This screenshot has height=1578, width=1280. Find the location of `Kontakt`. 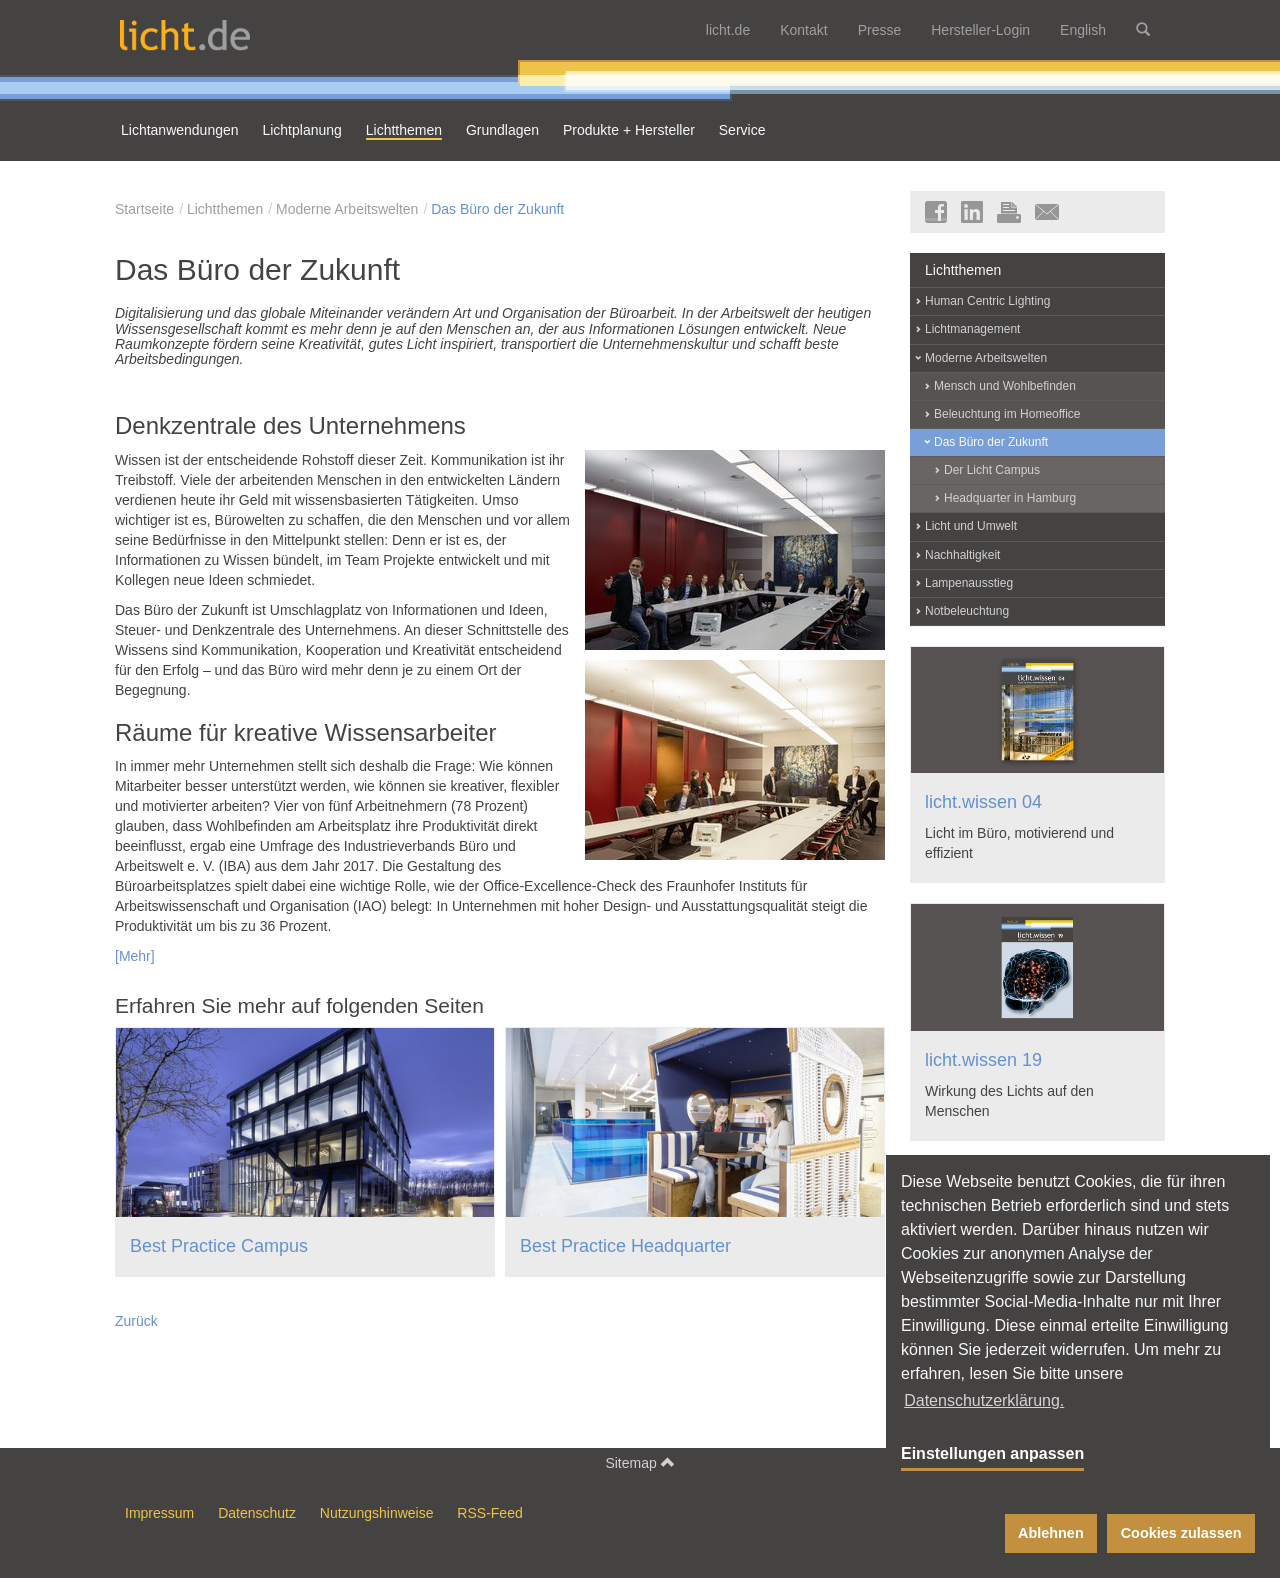

Kontakt is located at coordinates (803, 30).